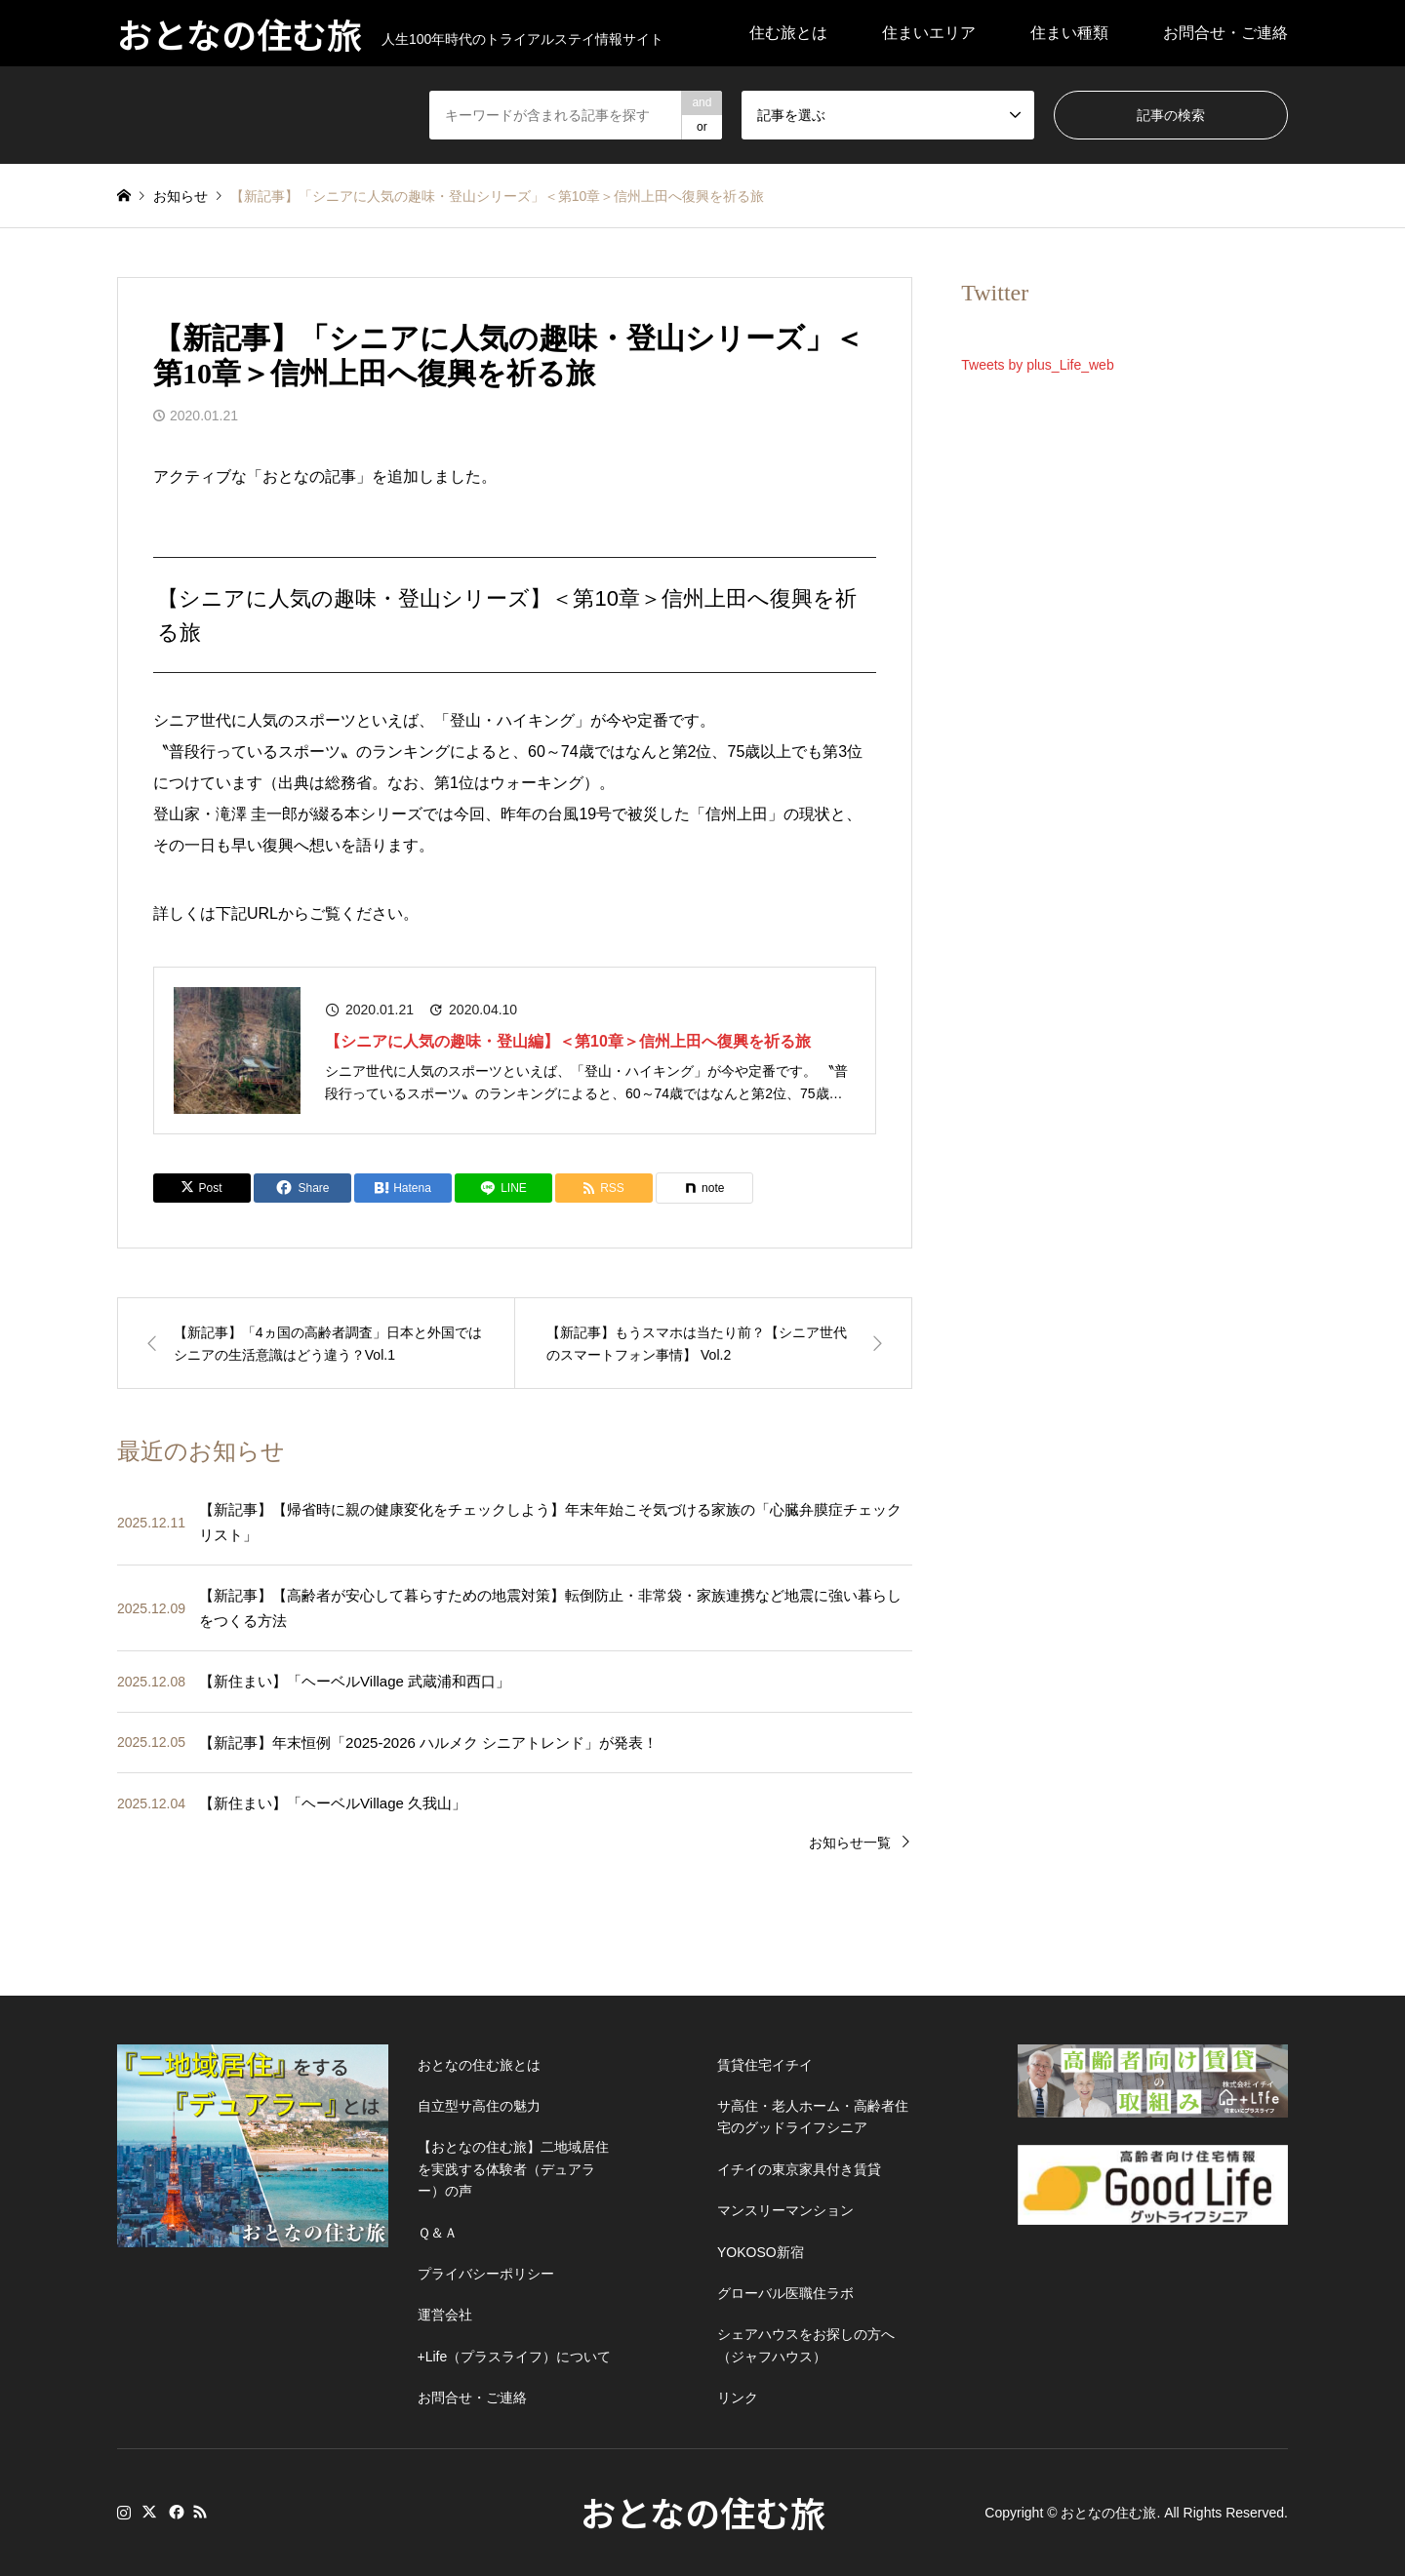 The height and width of the screenshot is (2576, 1405). What do you see at coordinates (513, 2169) in the screenshot?
I see `【おとなの住む旅】二地域居住を実践する体験者（デュアラー）の声` at bounding box center [513, 2169].